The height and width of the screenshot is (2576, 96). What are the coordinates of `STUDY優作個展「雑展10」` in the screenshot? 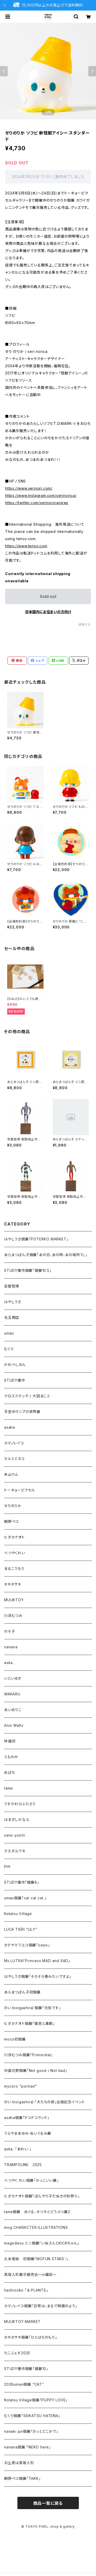 It's located at (26, 2368).